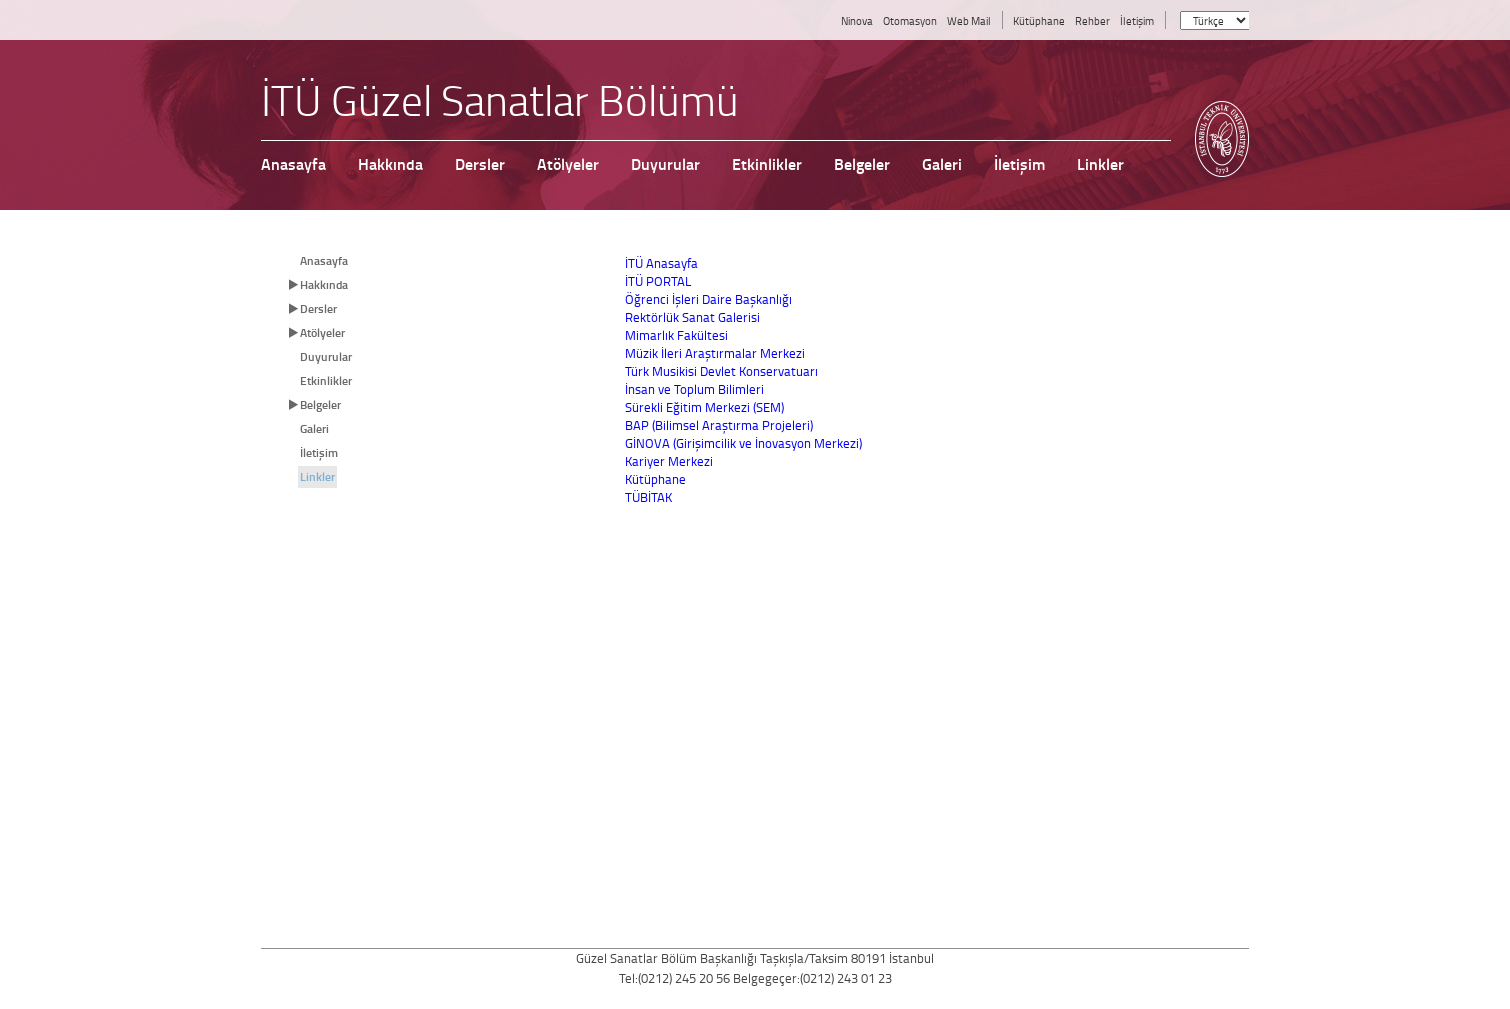 This screenshot has width=1510, height=1009. Describe the element at coordinates (324, 260) in the screenshot. I see `Anasayfa` at that location.